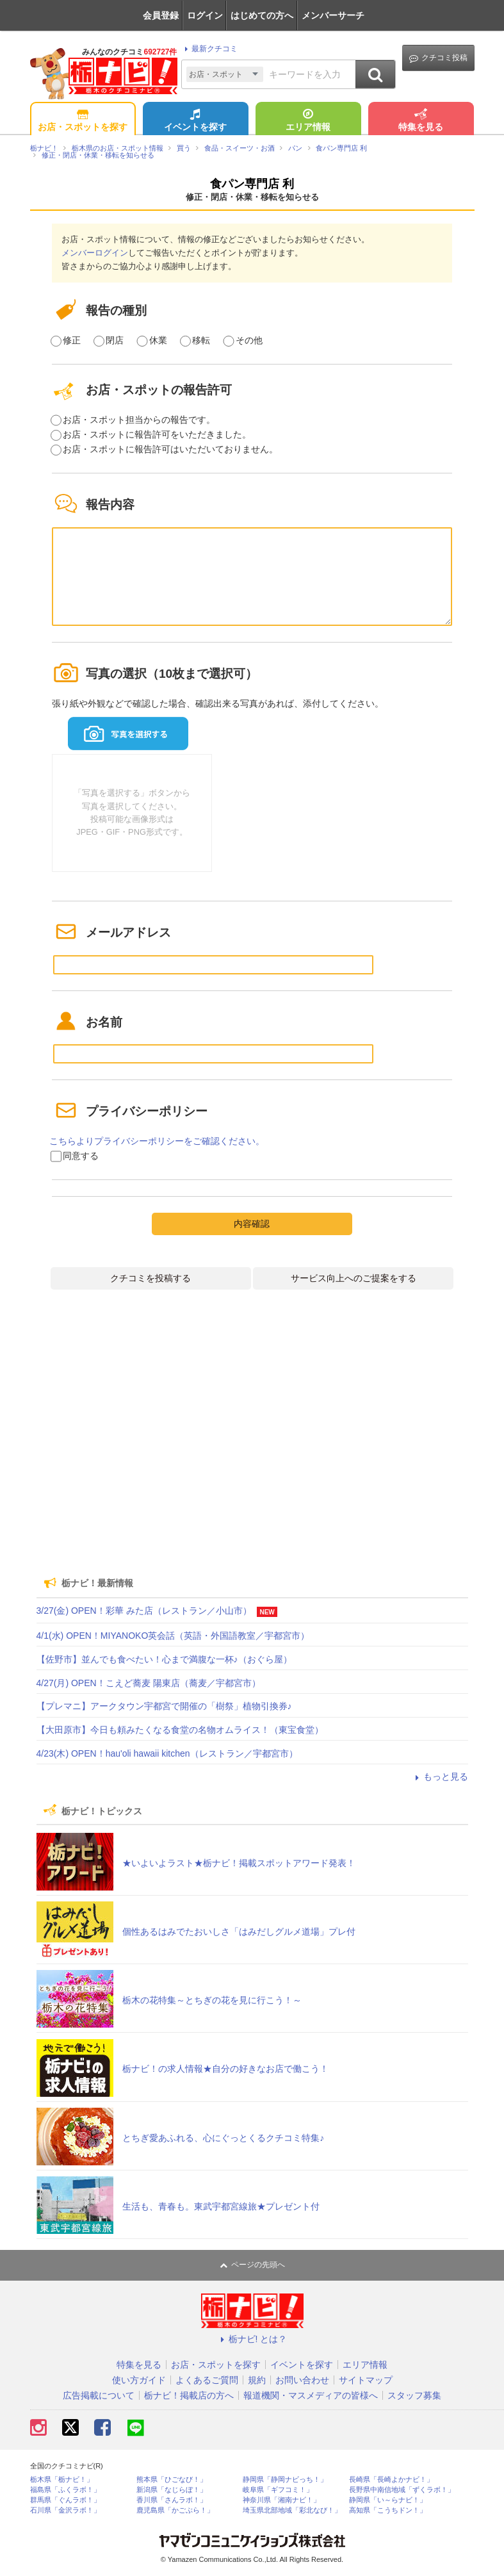 The height and width of the screenshot is (2576, 504). What do you see at coordinates (189, 2395) in the screenshot?
I see `栃ナビ！掲載店の方へ` at bounding box center [189, 2395].